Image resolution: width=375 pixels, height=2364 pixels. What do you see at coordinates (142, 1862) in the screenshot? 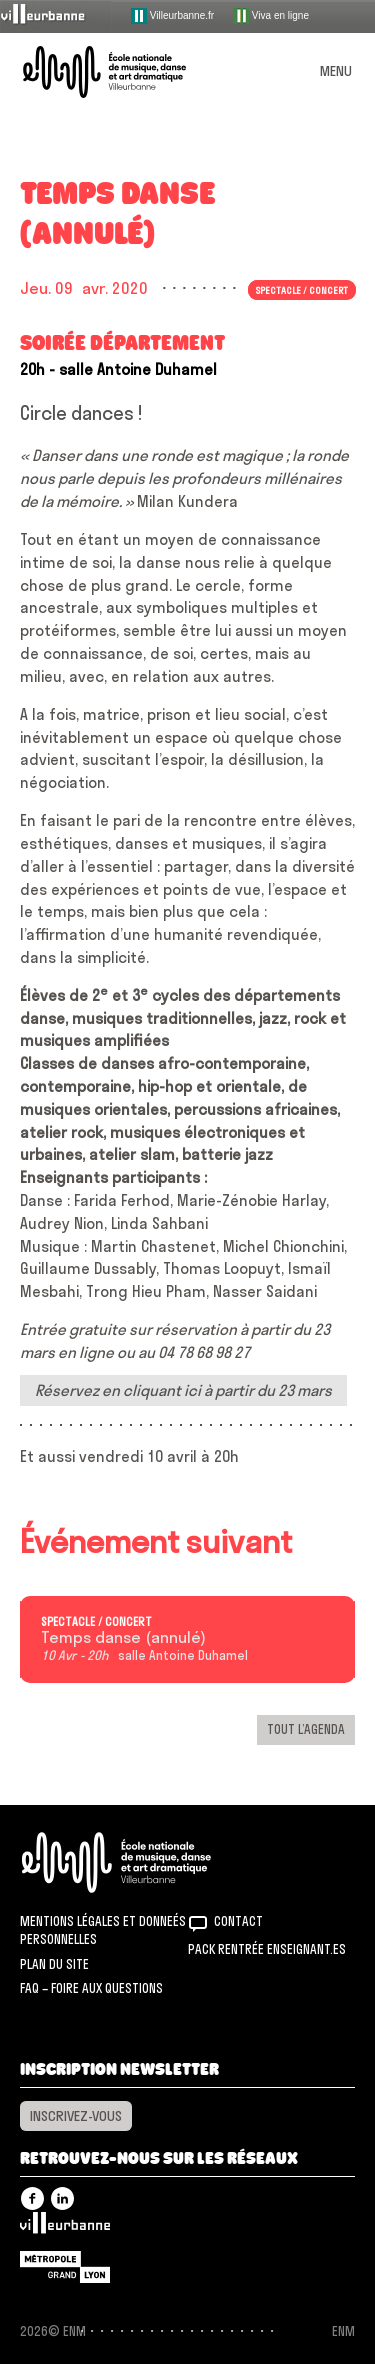
I see `ENM` at bounding box center [142, 1862].